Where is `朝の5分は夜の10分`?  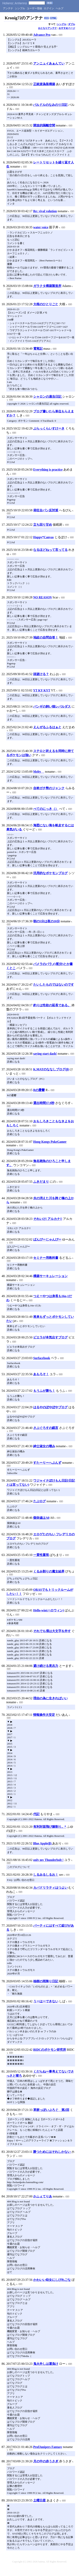 朝の5分は夜の10分 is located at coordinates (46, 921).